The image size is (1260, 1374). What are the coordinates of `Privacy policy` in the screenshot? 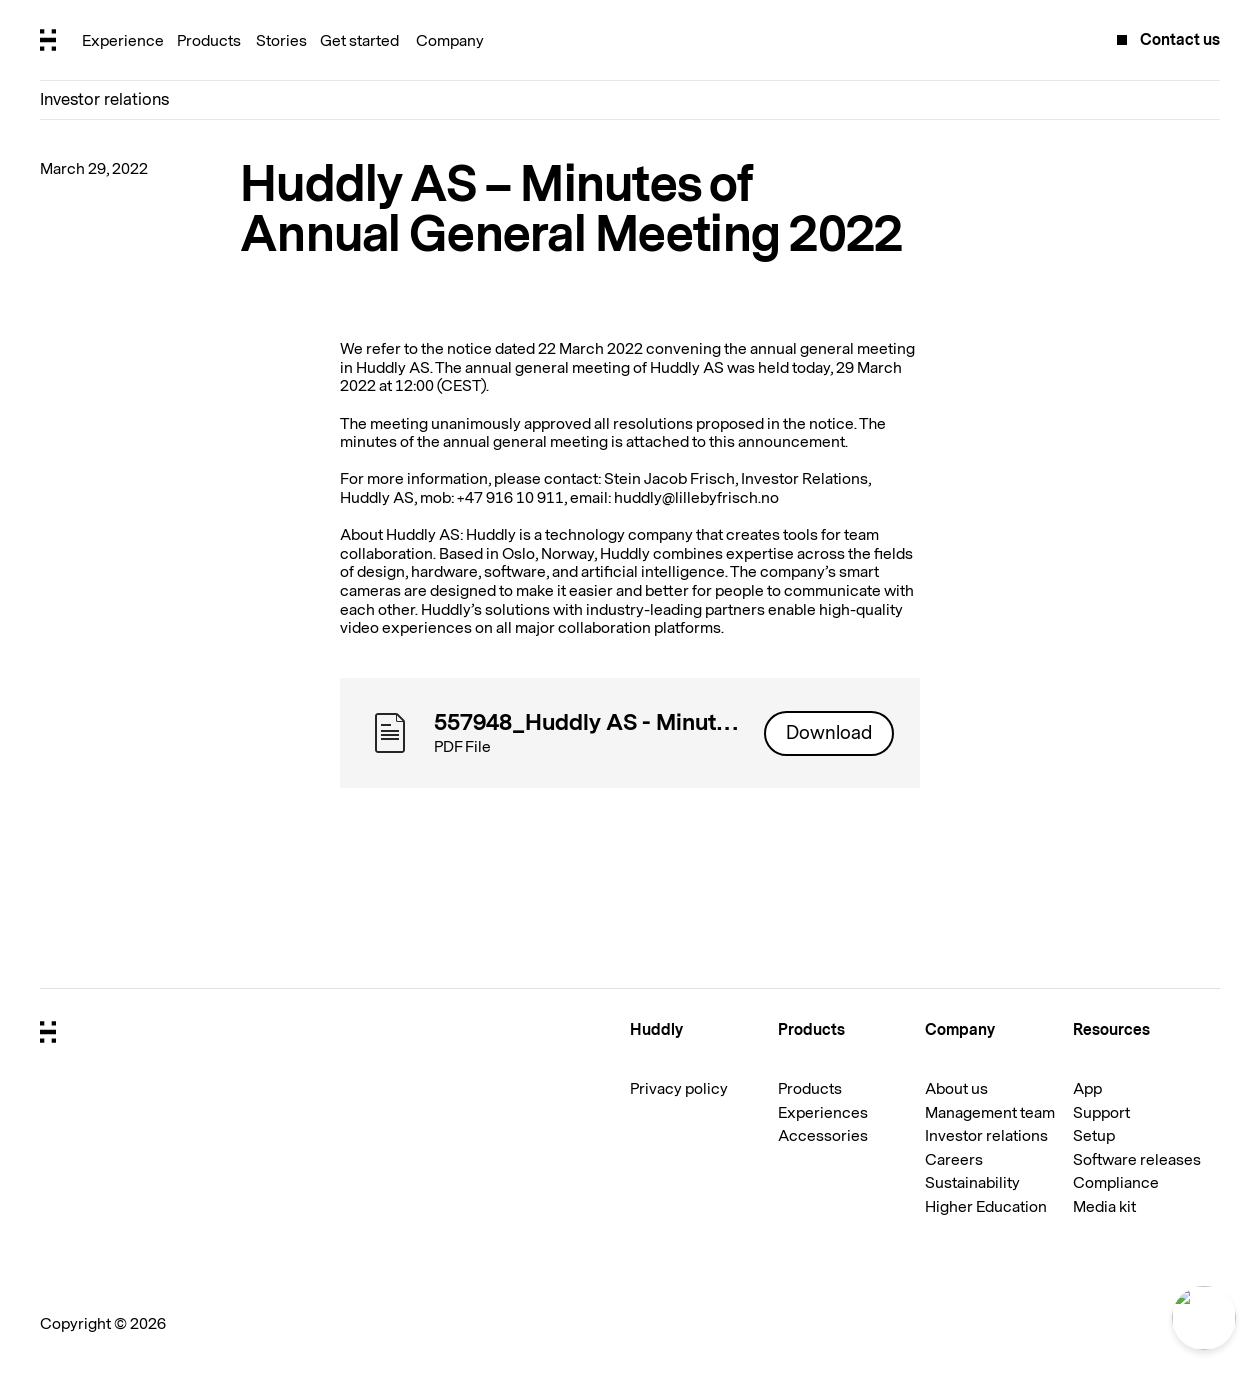 It's located at (679, 1089).